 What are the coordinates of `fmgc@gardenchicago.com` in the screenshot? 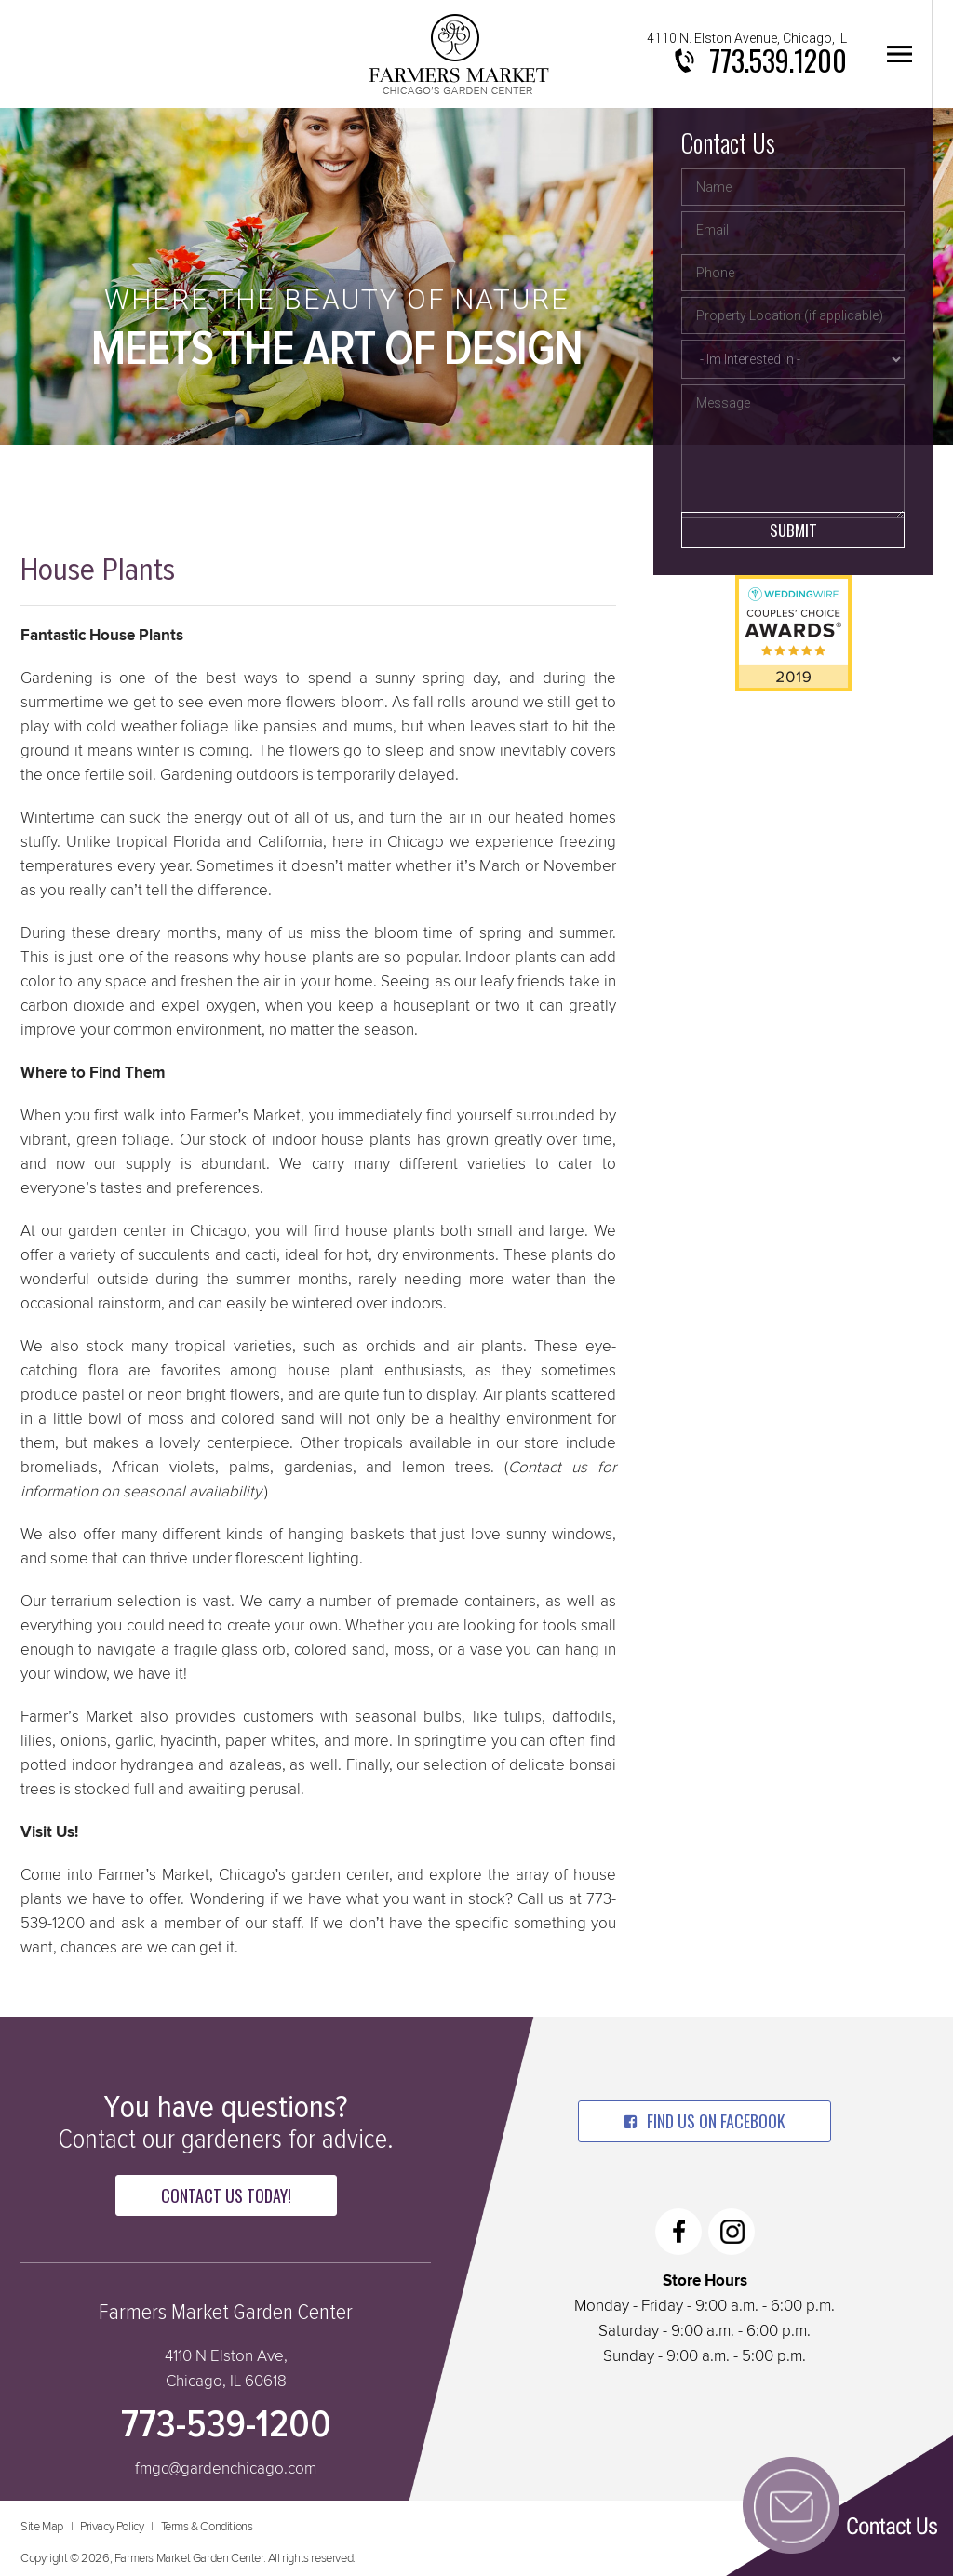 It's located at (225, 2469).